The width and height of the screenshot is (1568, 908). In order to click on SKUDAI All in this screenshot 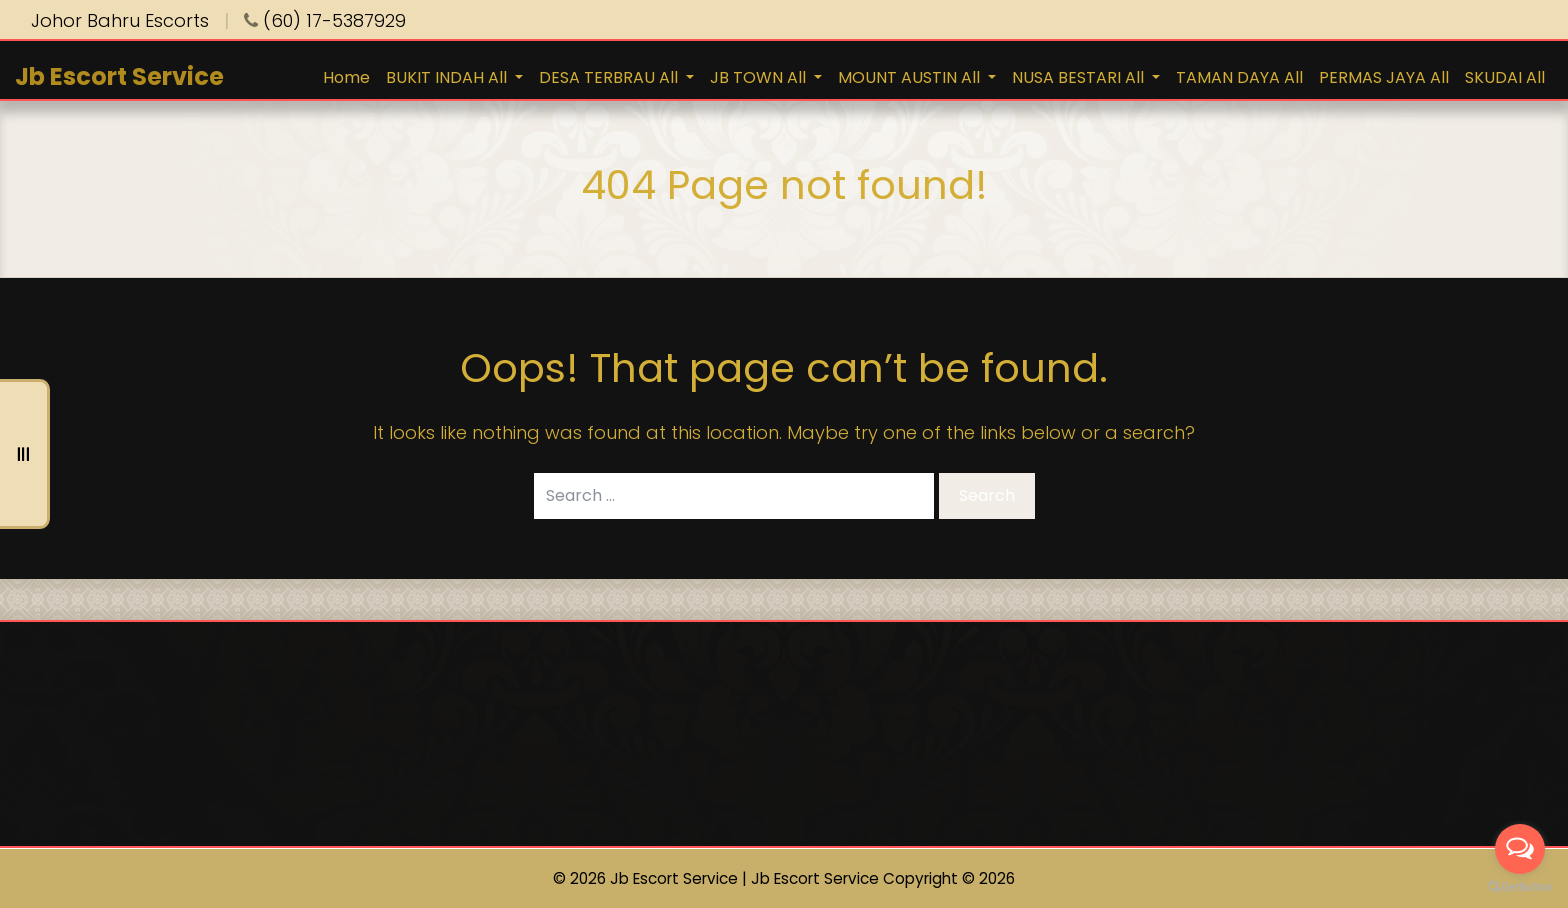, I will do `click(1505, 77)`.